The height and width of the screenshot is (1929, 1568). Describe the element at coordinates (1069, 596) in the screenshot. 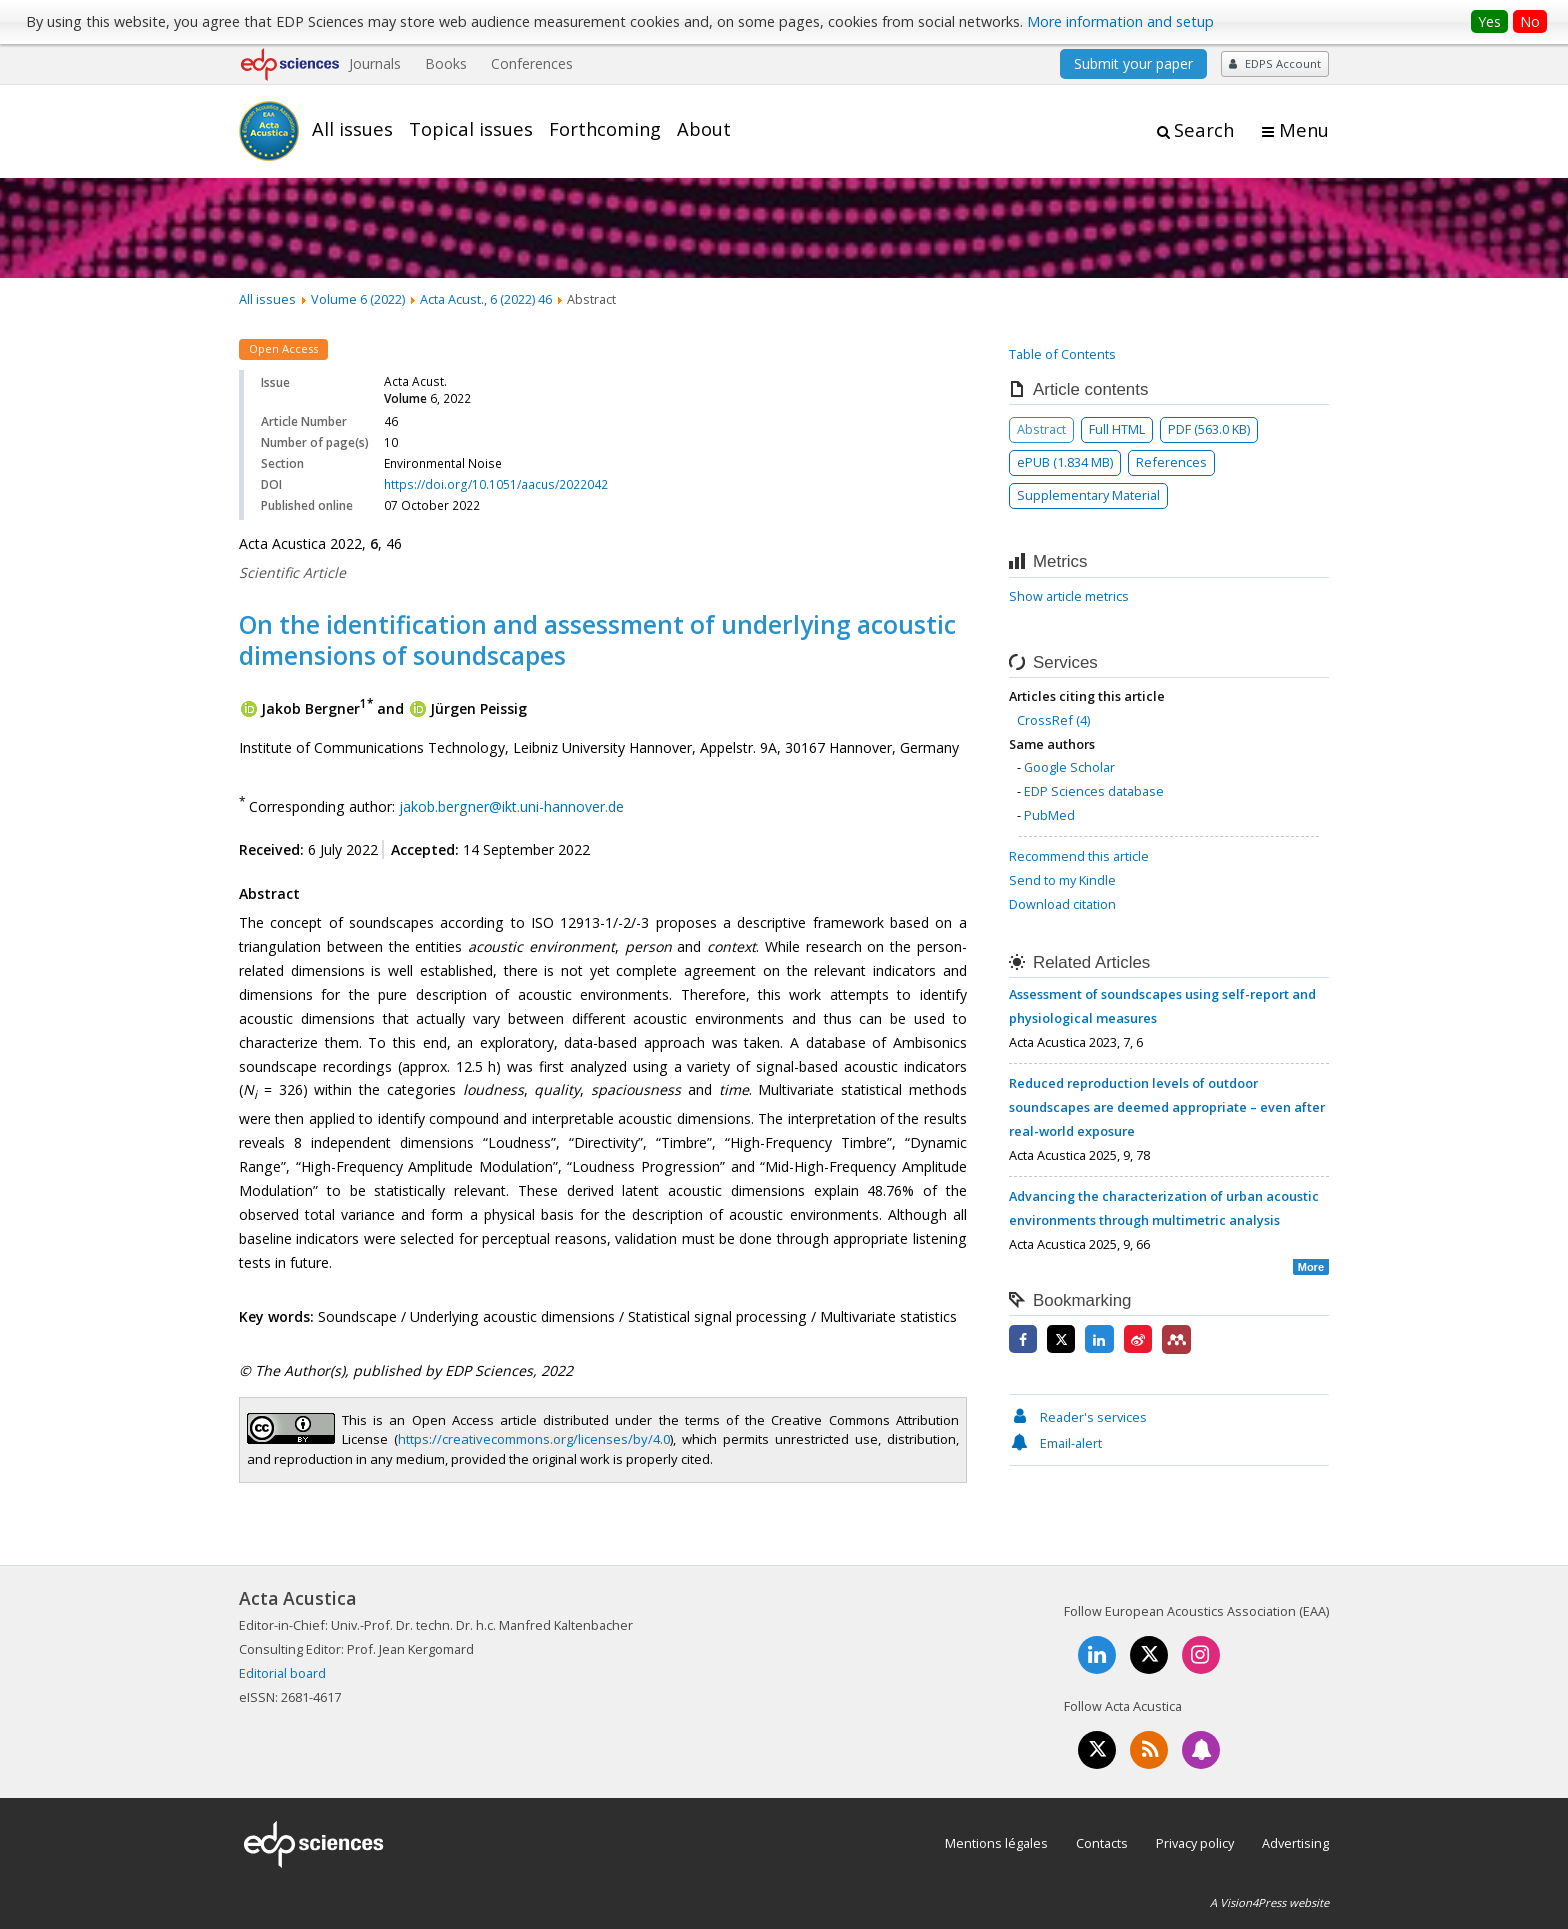

I see `Show article metrics` at that location.